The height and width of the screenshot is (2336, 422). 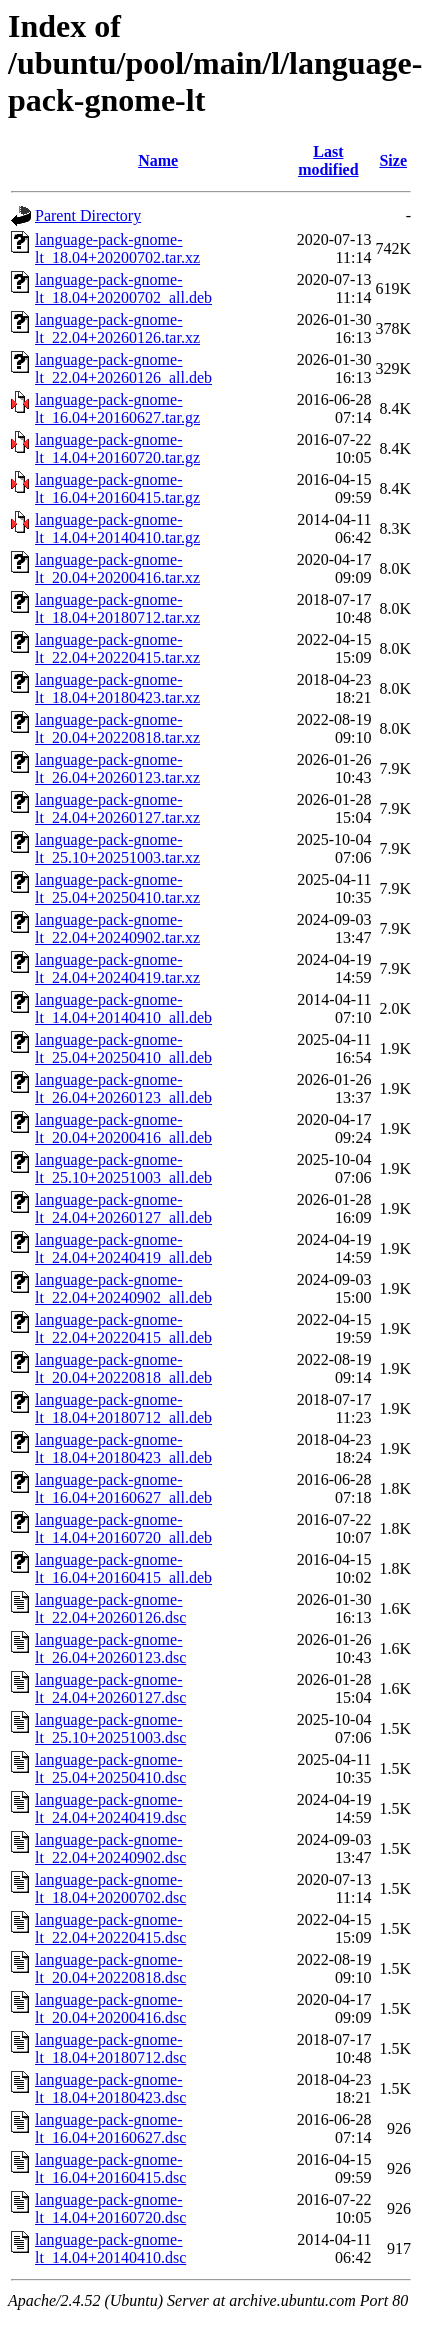 What do you see at coordinates (110, 1688) in the screenshot?
I see `language-pack-gnome-lt_24.04+20260127.dsc` at bounding box center [110, 1688].